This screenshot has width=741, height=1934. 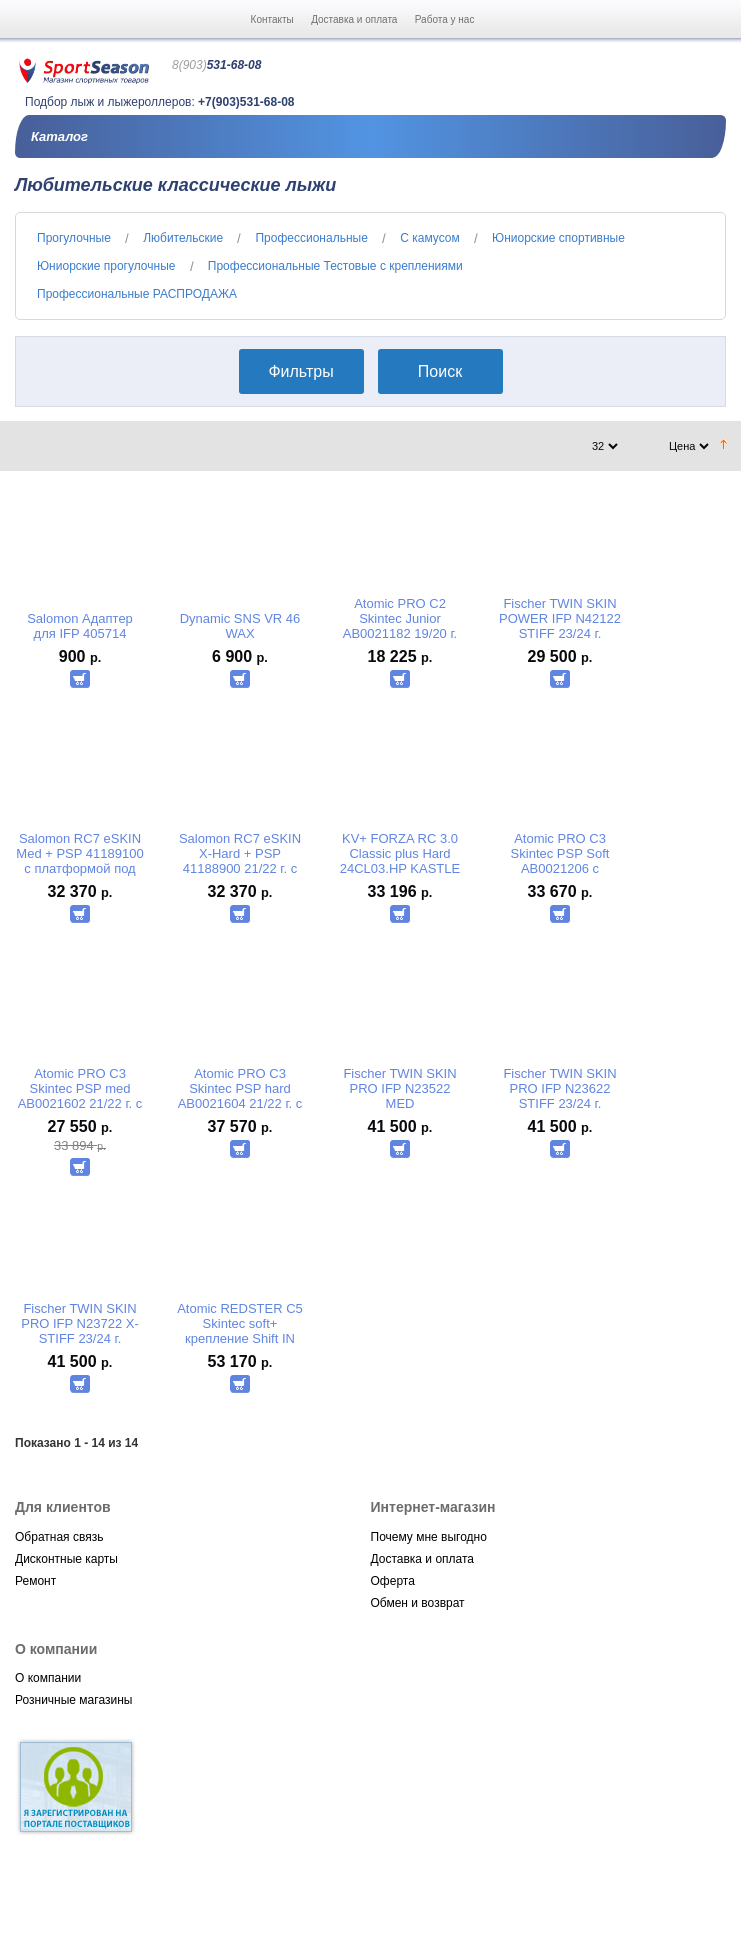 What do you see at coordinates (35, 1581) in the screenshot?
I see `Ремонт` at bounding box center [35, 1581].